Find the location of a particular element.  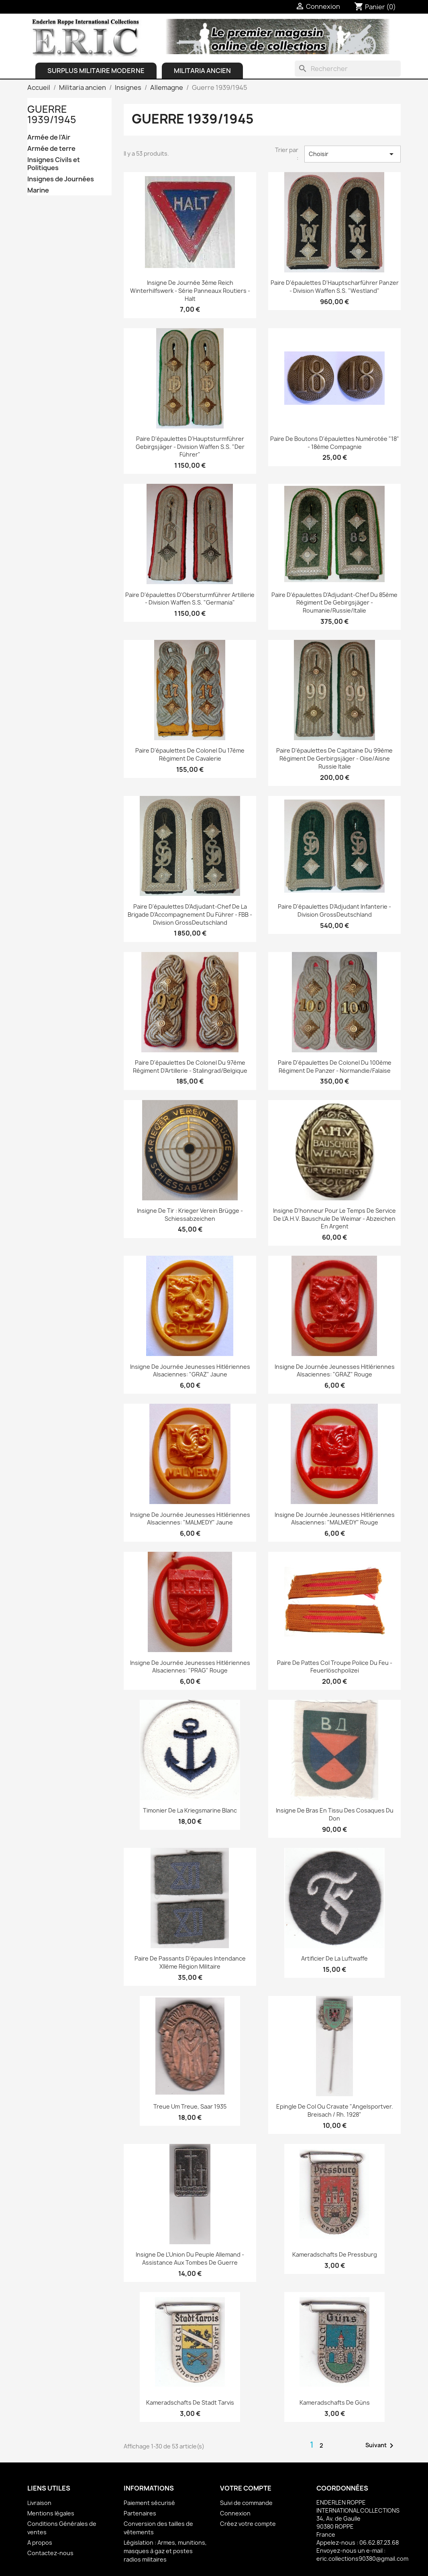

Surplus Militaire Moderne is located at coordinates (96, 70).